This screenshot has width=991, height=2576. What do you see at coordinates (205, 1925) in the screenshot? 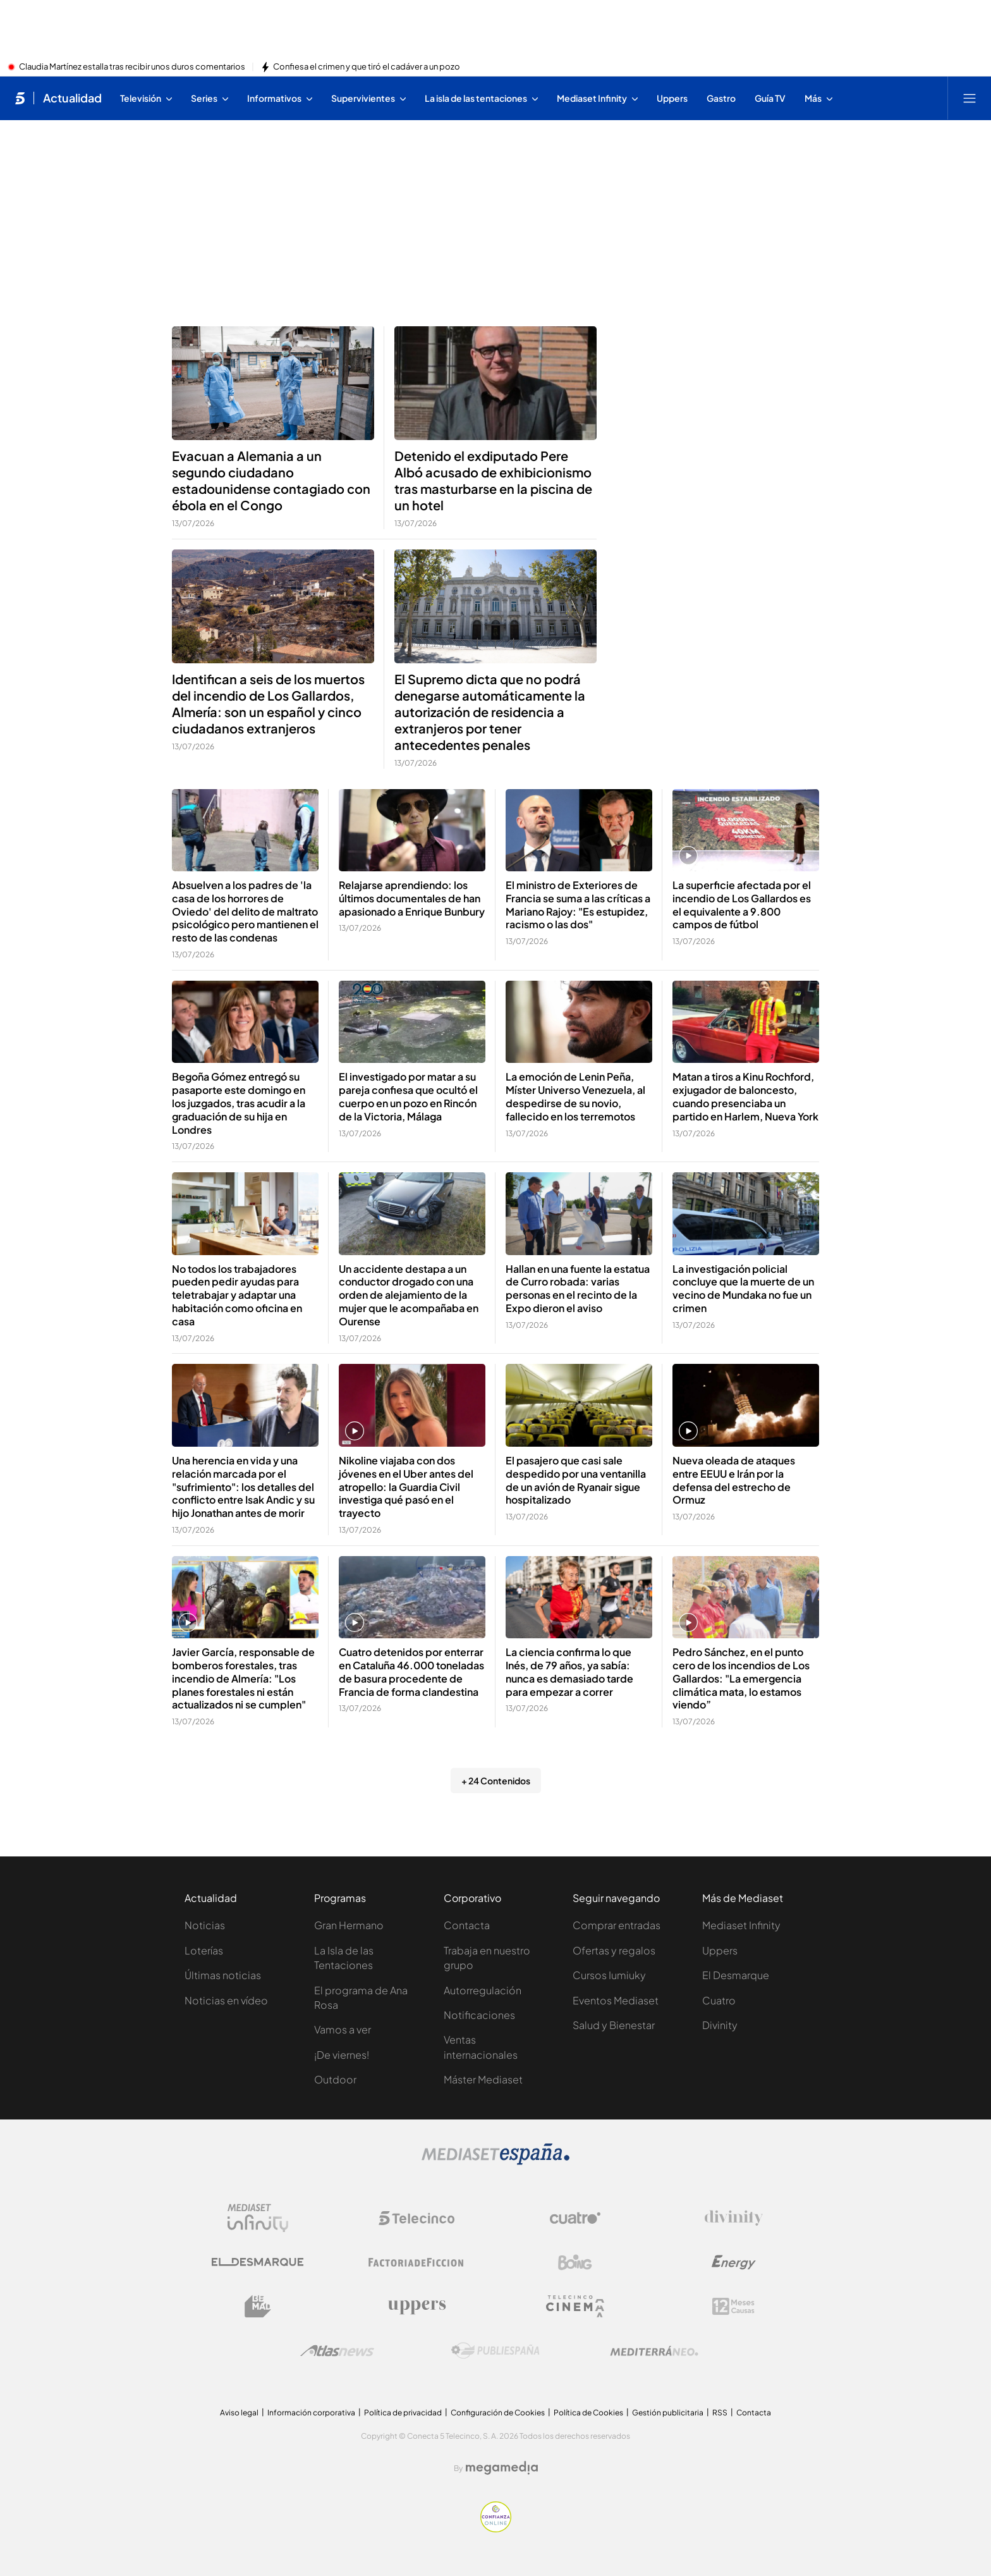
I see `Noticias` at bounding box center [205, 1925].